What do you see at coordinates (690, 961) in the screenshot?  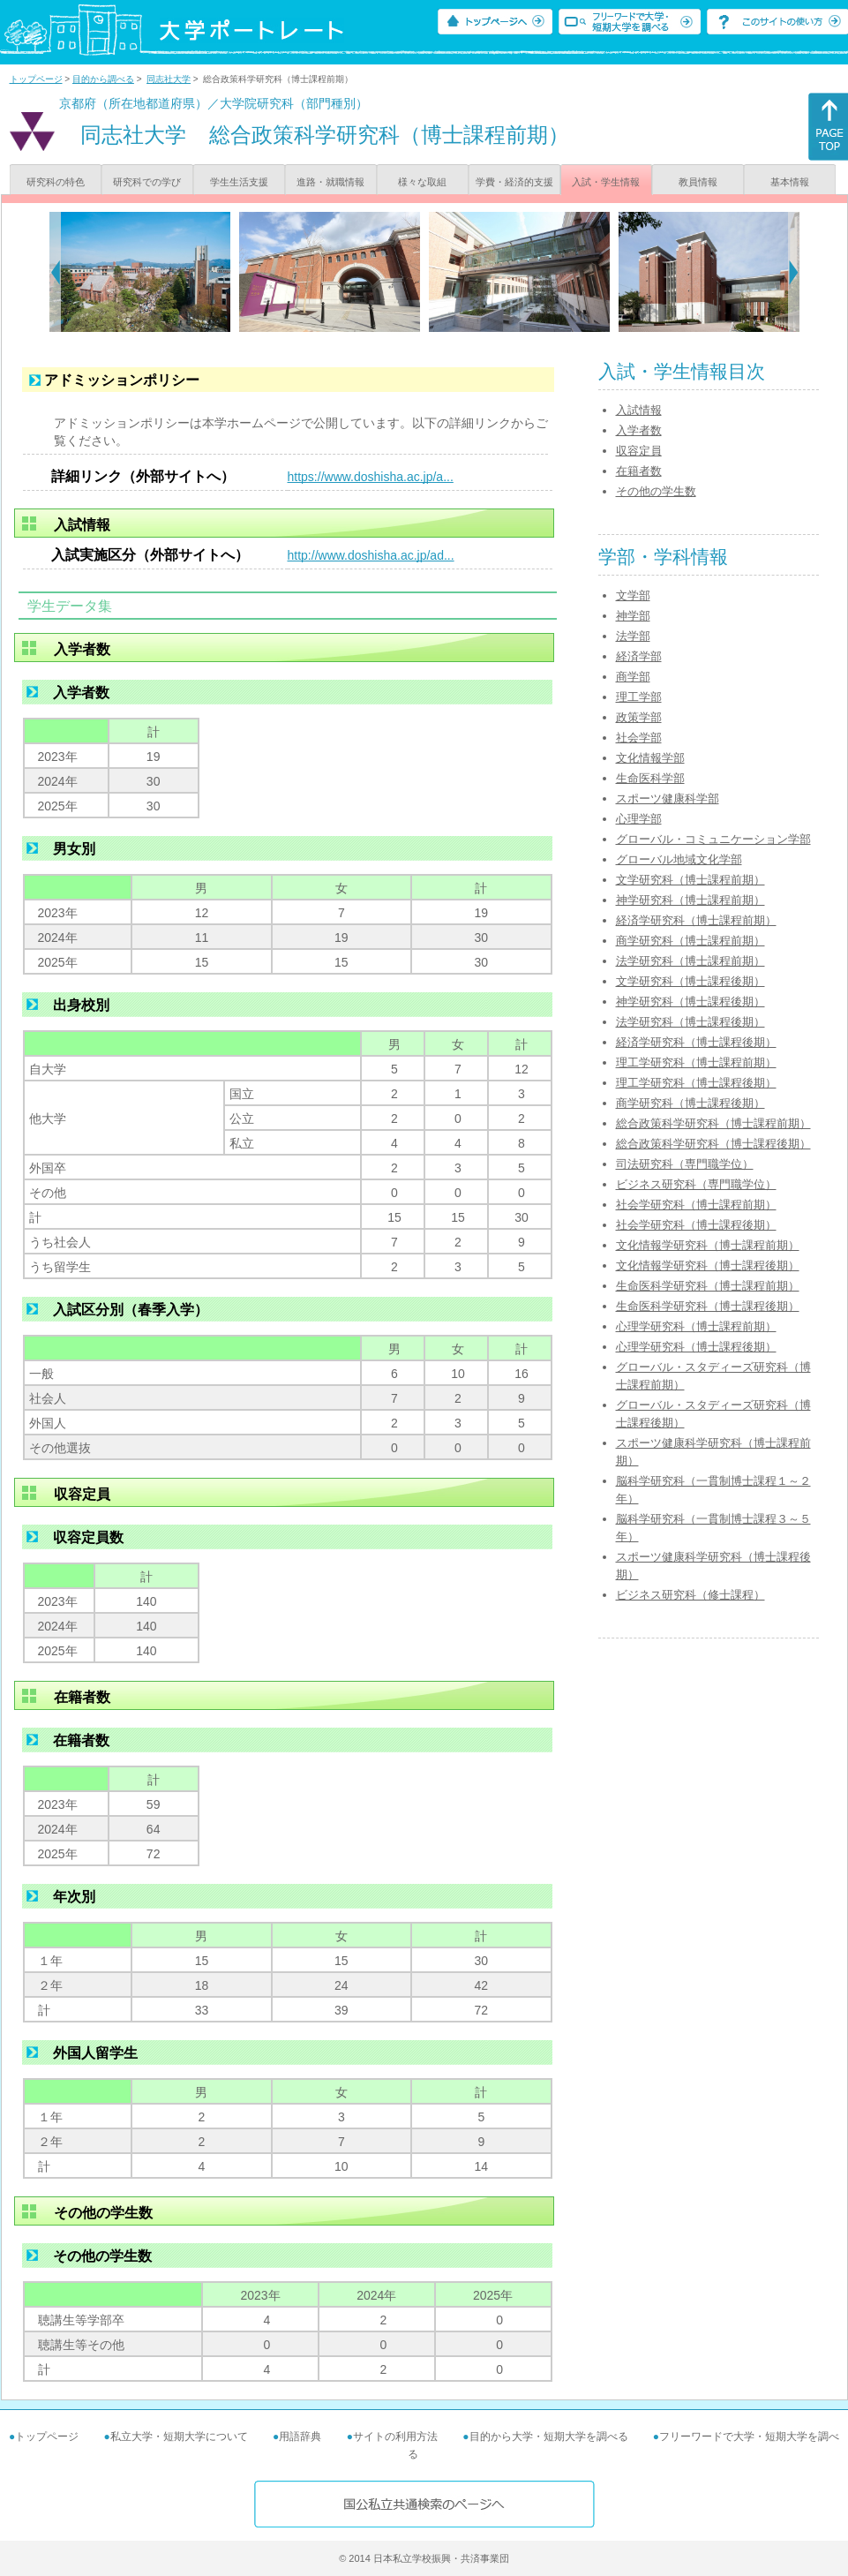 I see `法学研究科（博士課程前期）` at bounding box center [690, 961].